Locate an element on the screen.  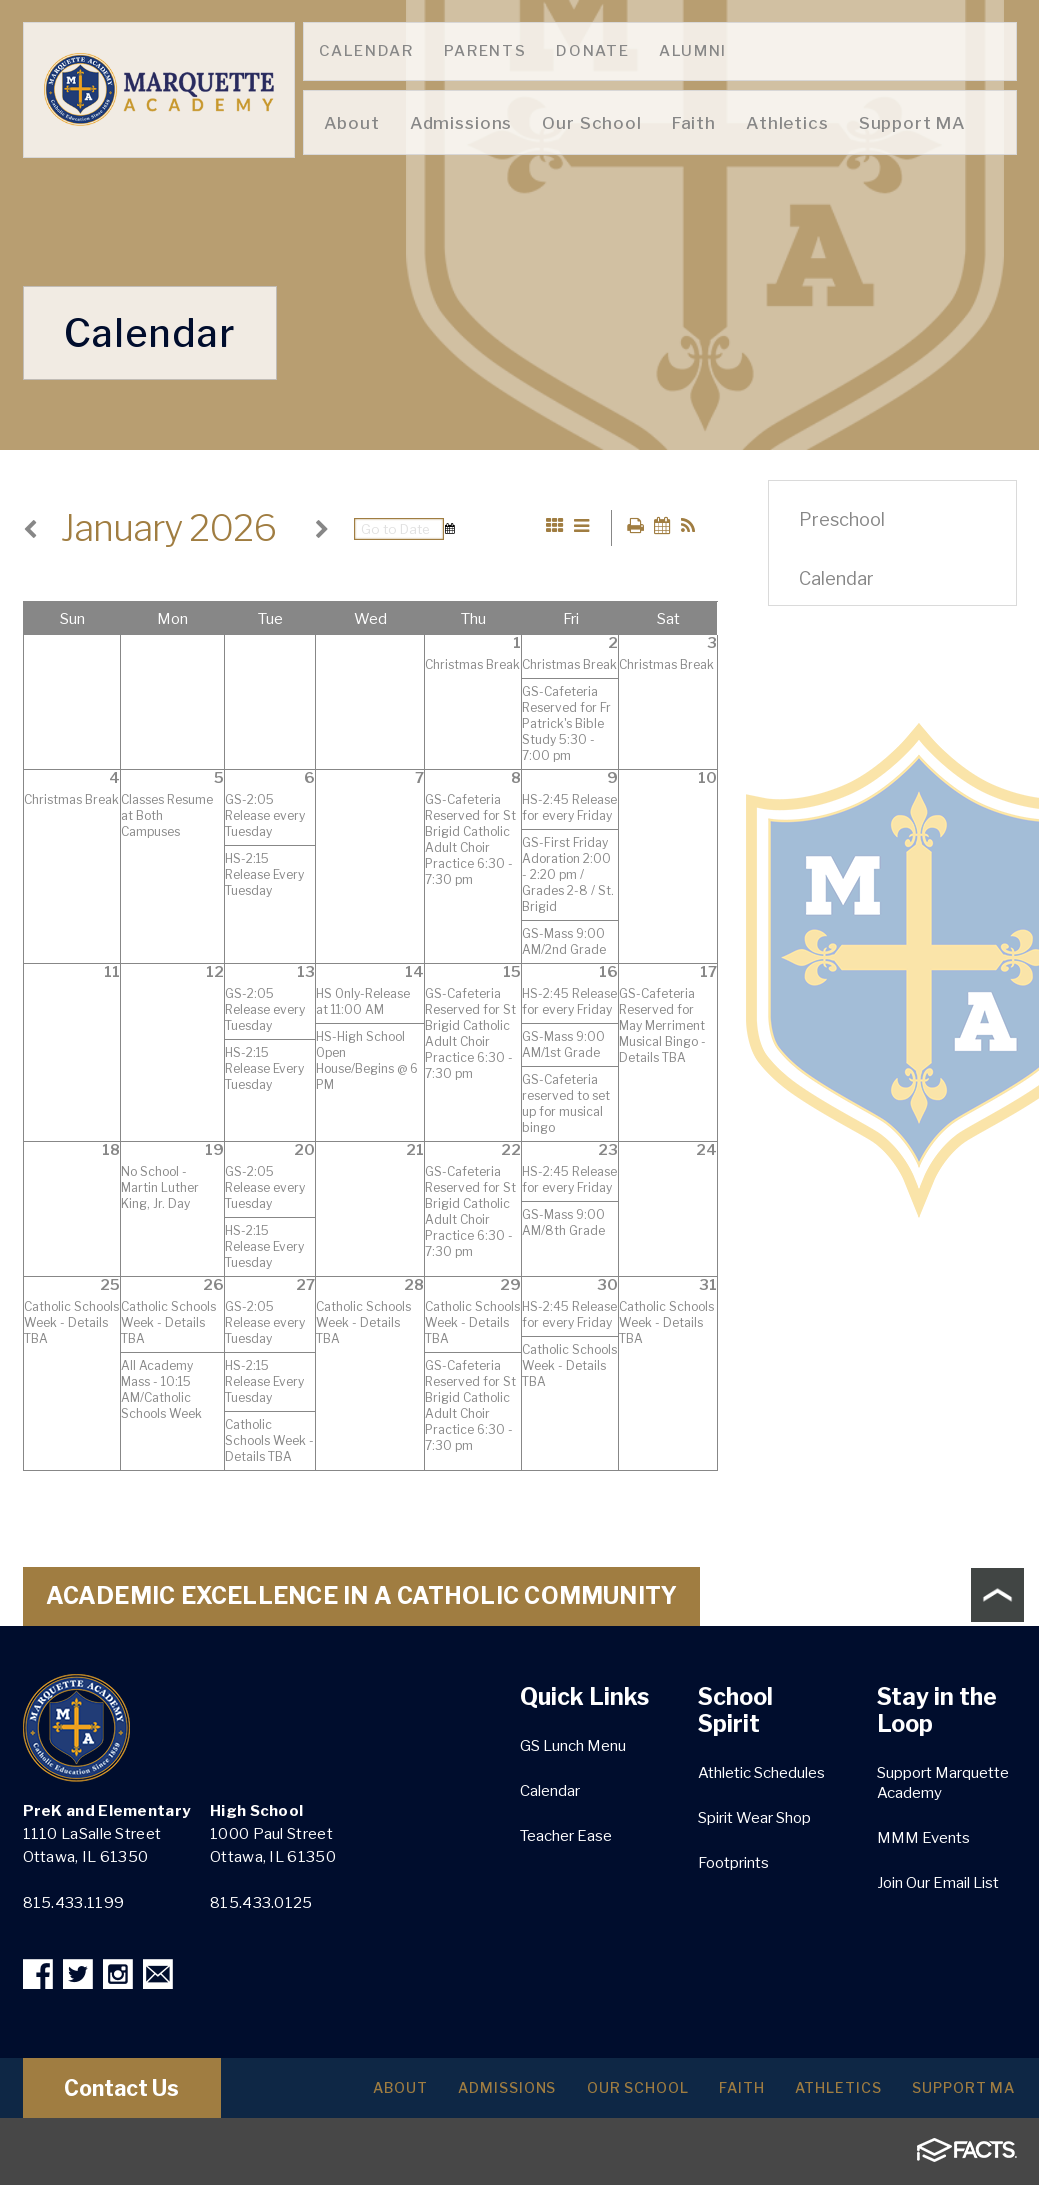
GS-Cafeteria reserved to set up for musical bingo is located at coordinates (566, 1105).